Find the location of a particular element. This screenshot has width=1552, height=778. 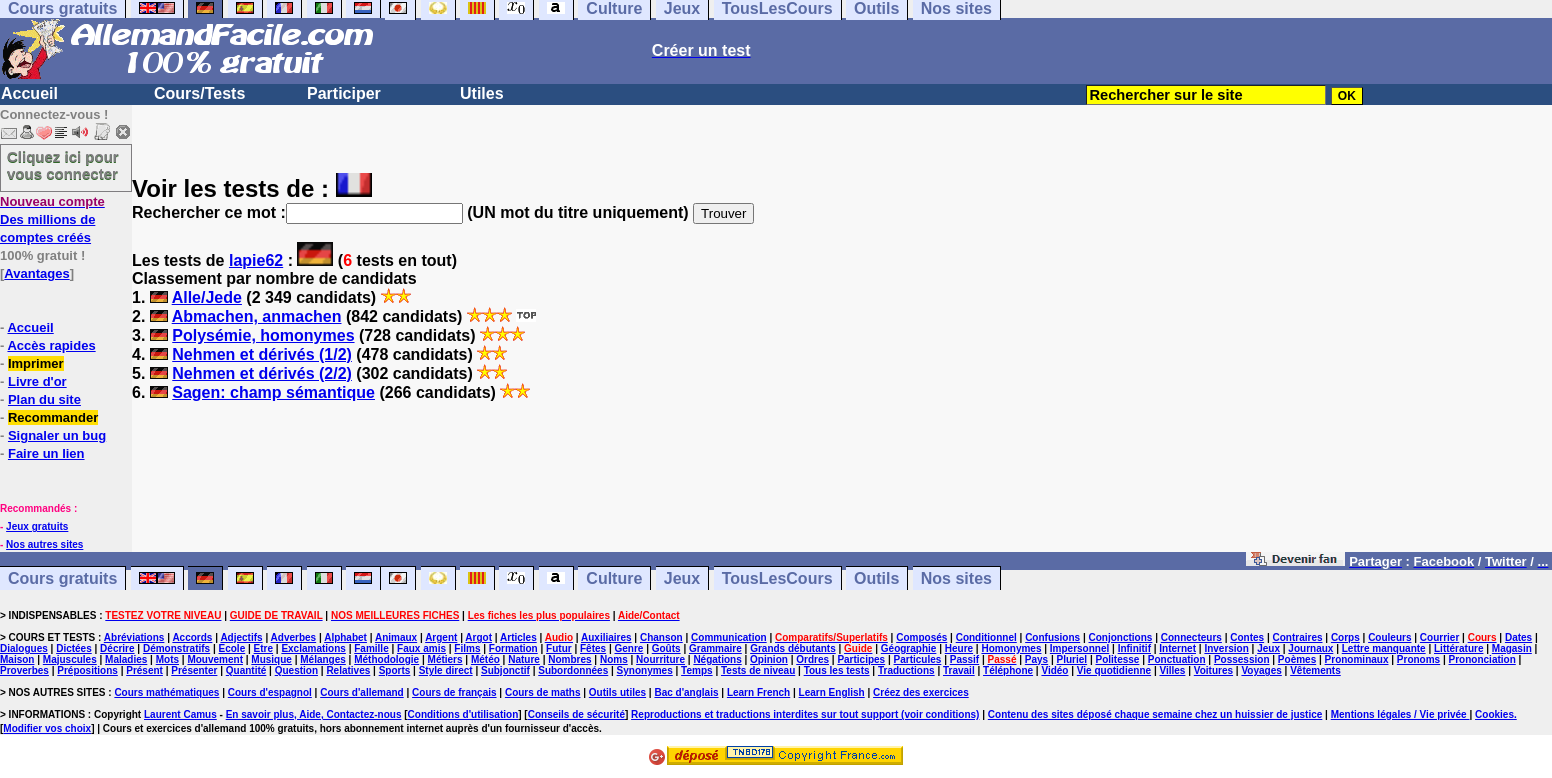

Accords is located at coordinates (192, 637).